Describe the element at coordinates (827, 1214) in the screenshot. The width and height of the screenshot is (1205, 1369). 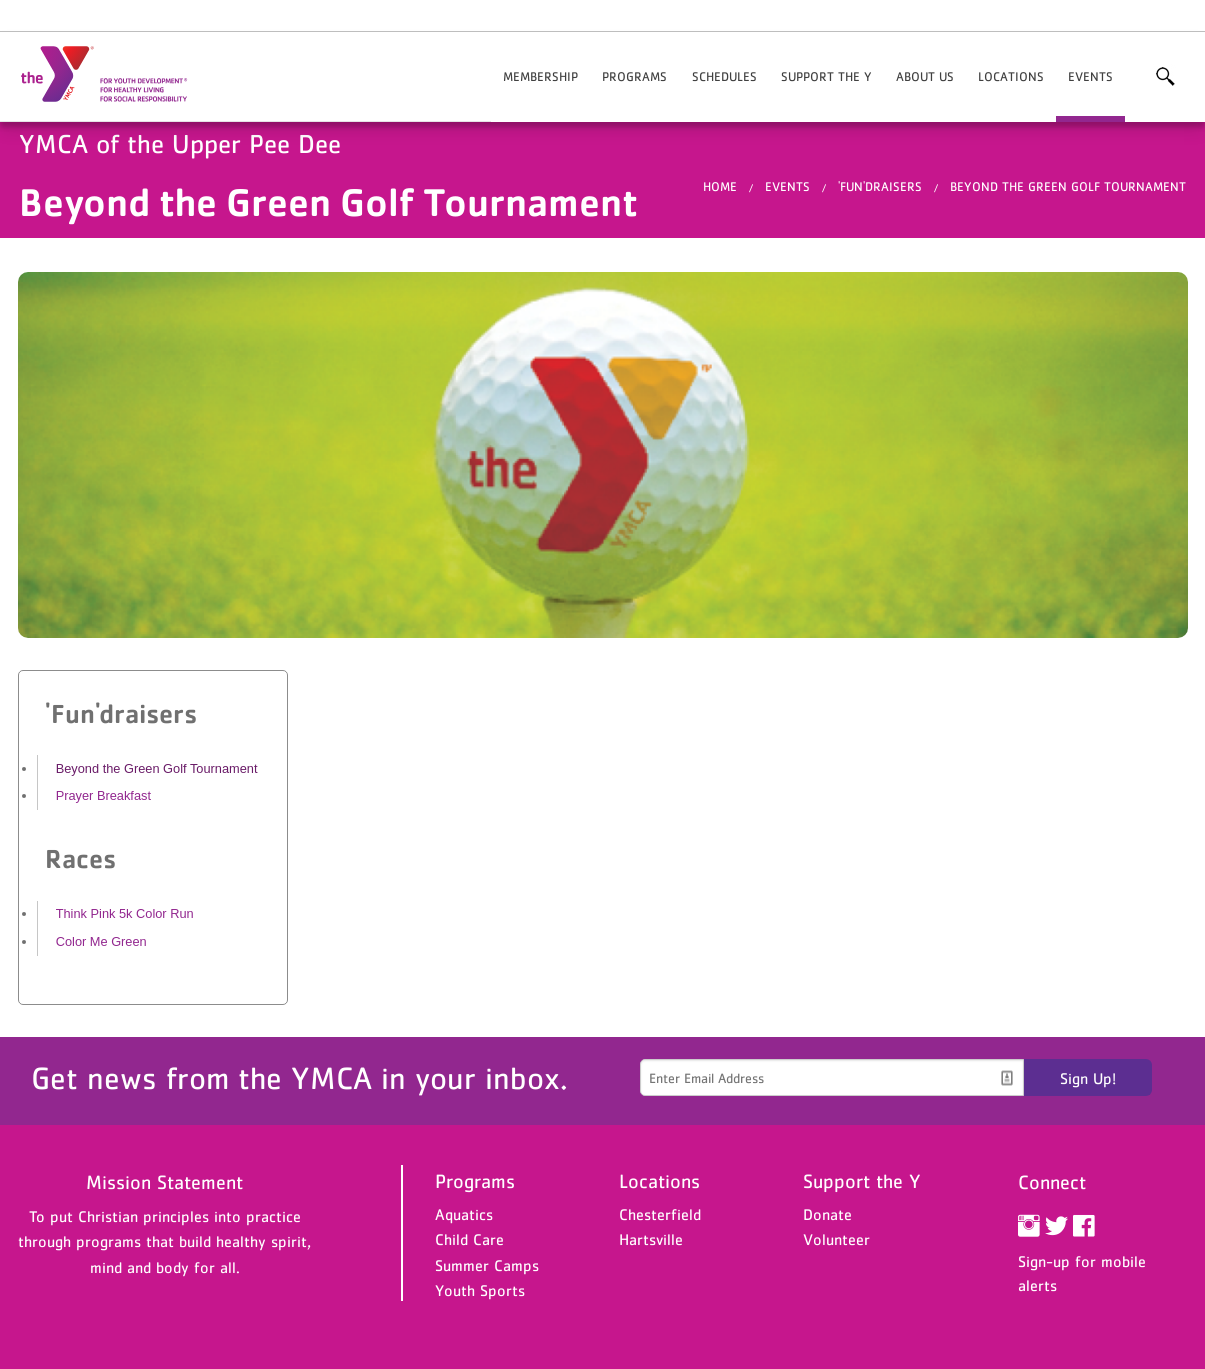
I see `Donate` at that location.